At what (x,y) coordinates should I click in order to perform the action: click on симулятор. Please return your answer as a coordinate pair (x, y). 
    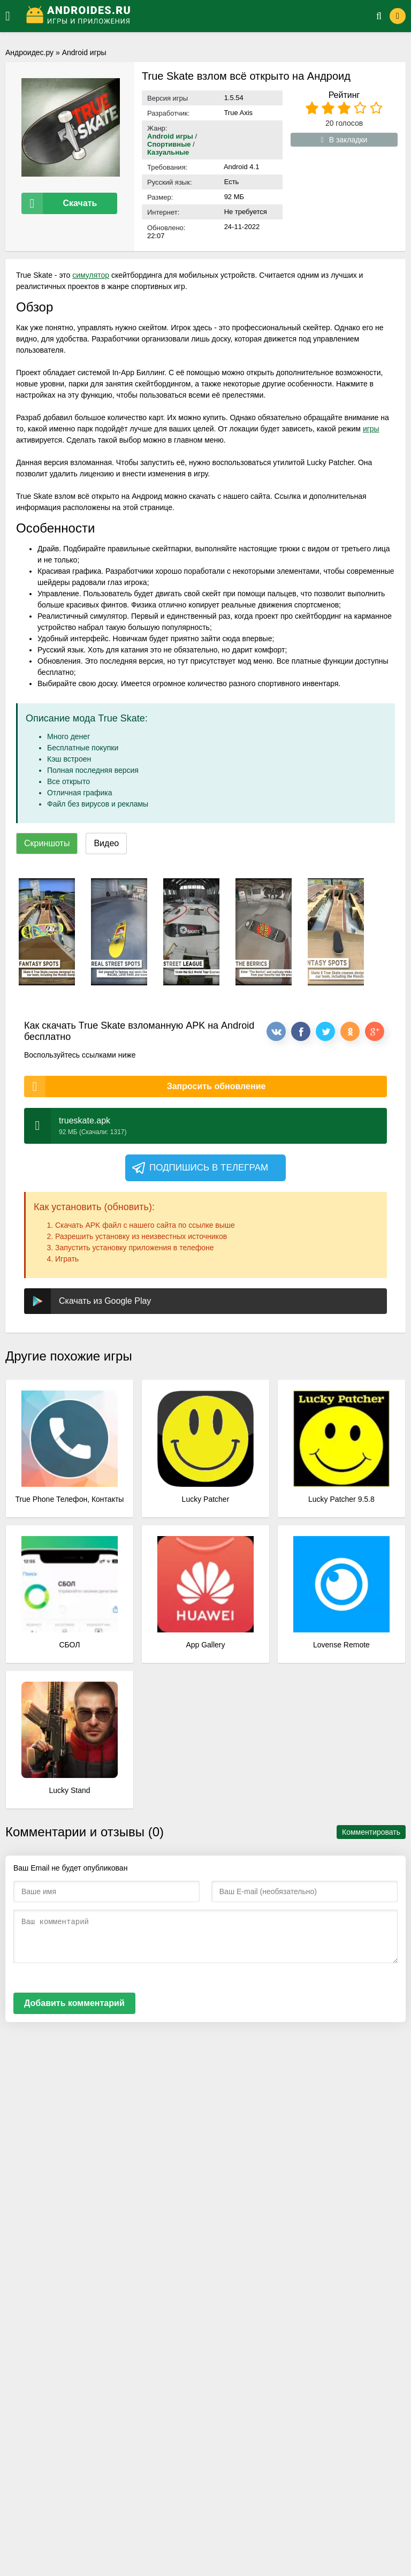
    Looking at the image, I should click on (90, 275).